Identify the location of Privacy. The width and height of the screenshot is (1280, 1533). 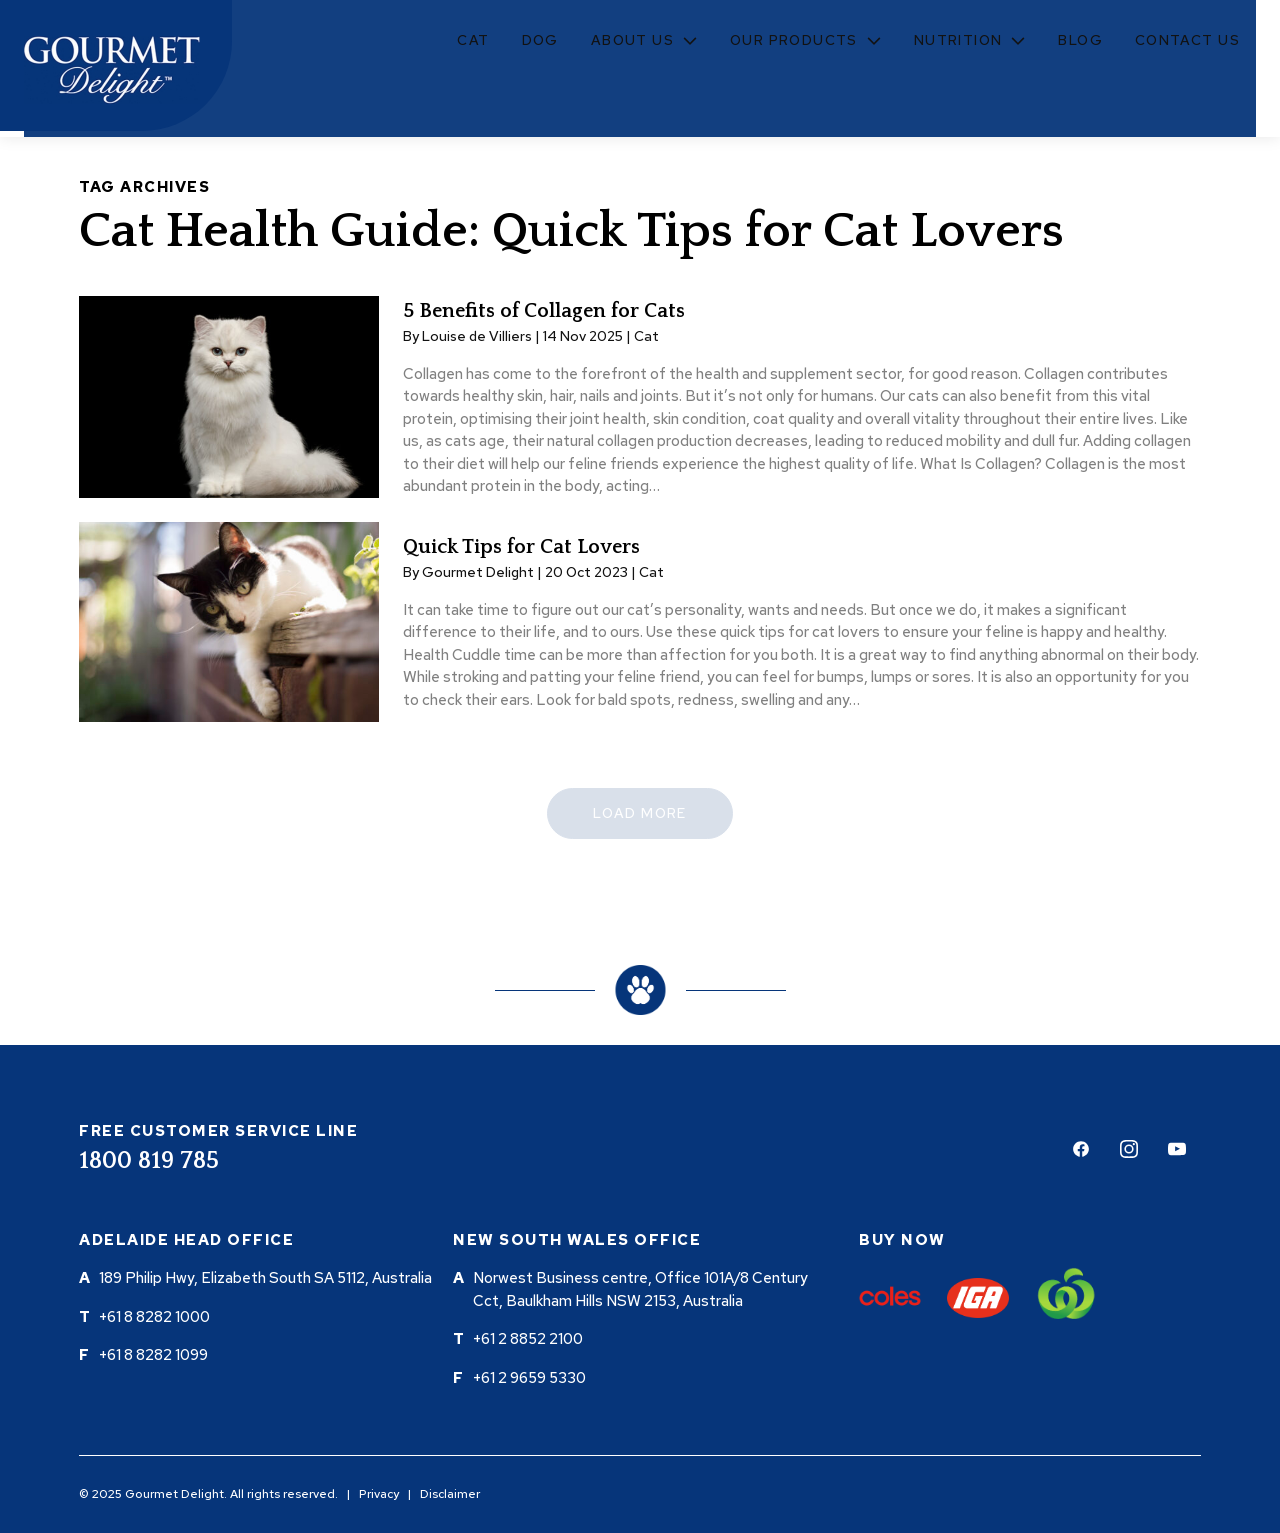
(379, 1494).